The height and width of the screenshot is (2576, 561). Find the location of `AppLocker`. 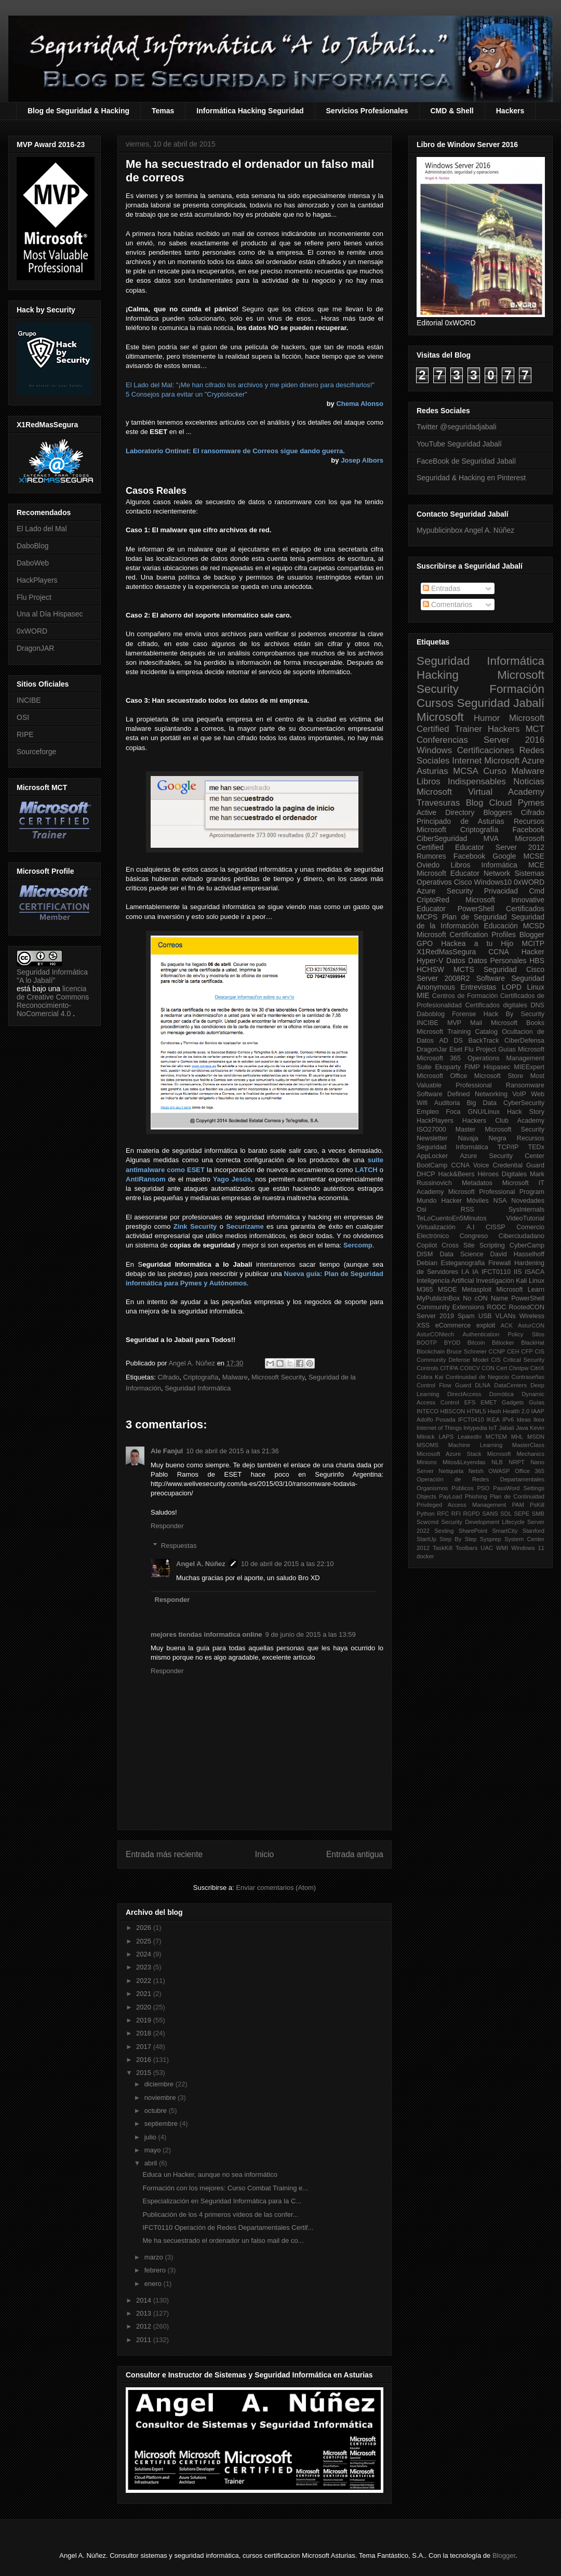

AppLocker is located at coordinates (432, 1156).